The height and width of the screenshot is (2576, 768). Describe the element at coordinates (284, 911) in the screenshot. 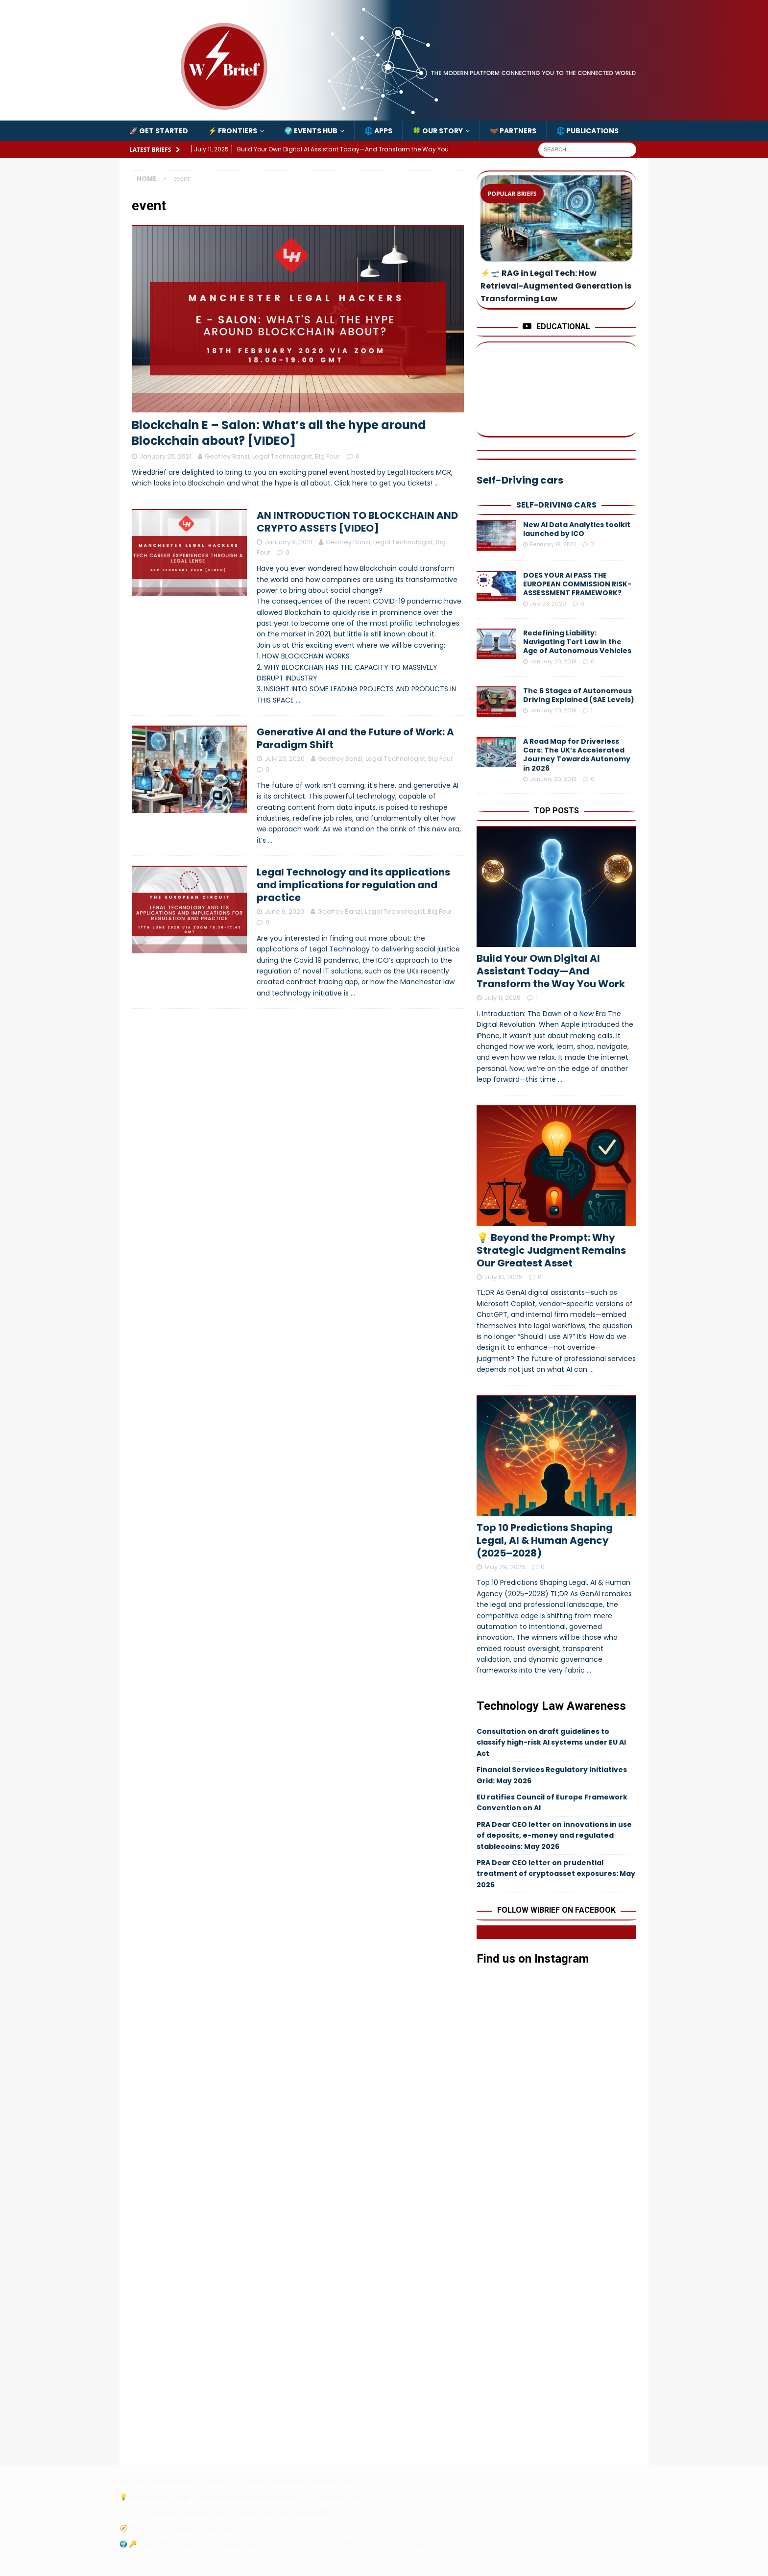

I see `June 6, 2020` at that location.